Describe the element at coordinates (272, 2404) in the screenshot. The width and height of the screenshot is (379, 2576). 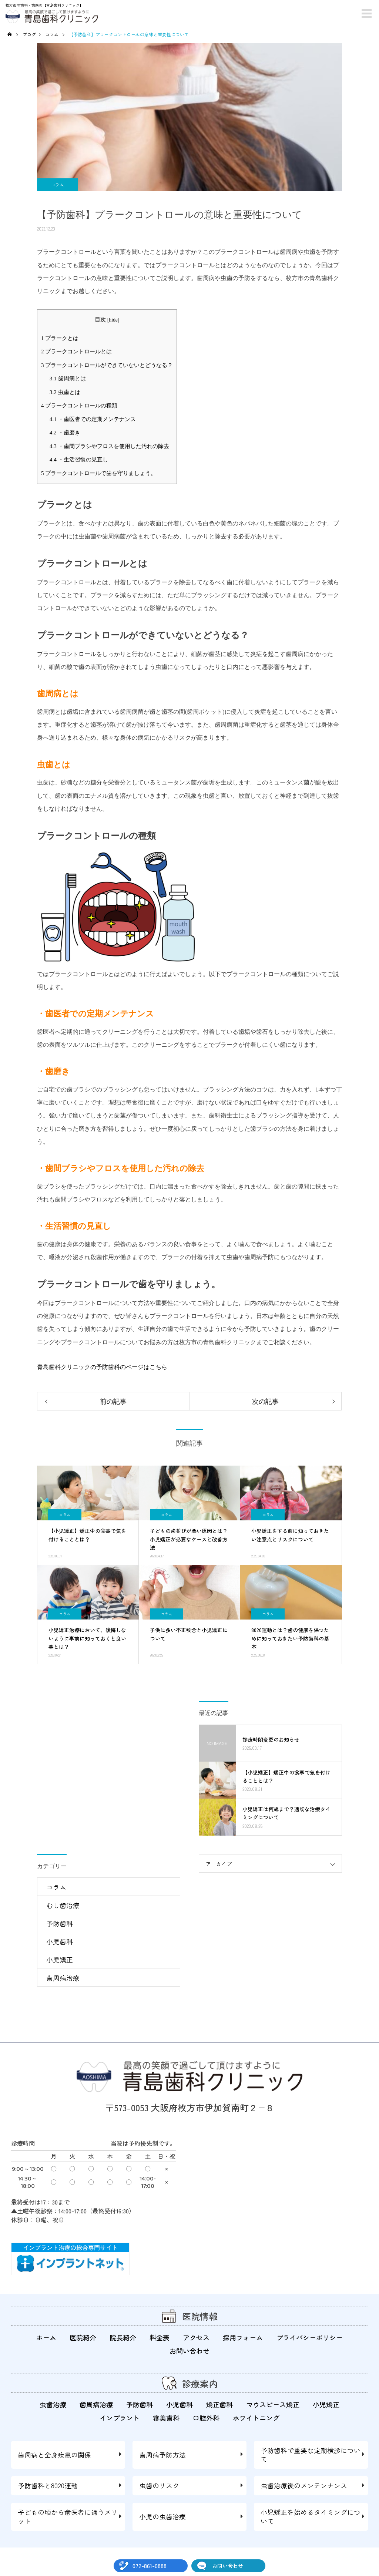
I see `マウスピース矯正` at that location.